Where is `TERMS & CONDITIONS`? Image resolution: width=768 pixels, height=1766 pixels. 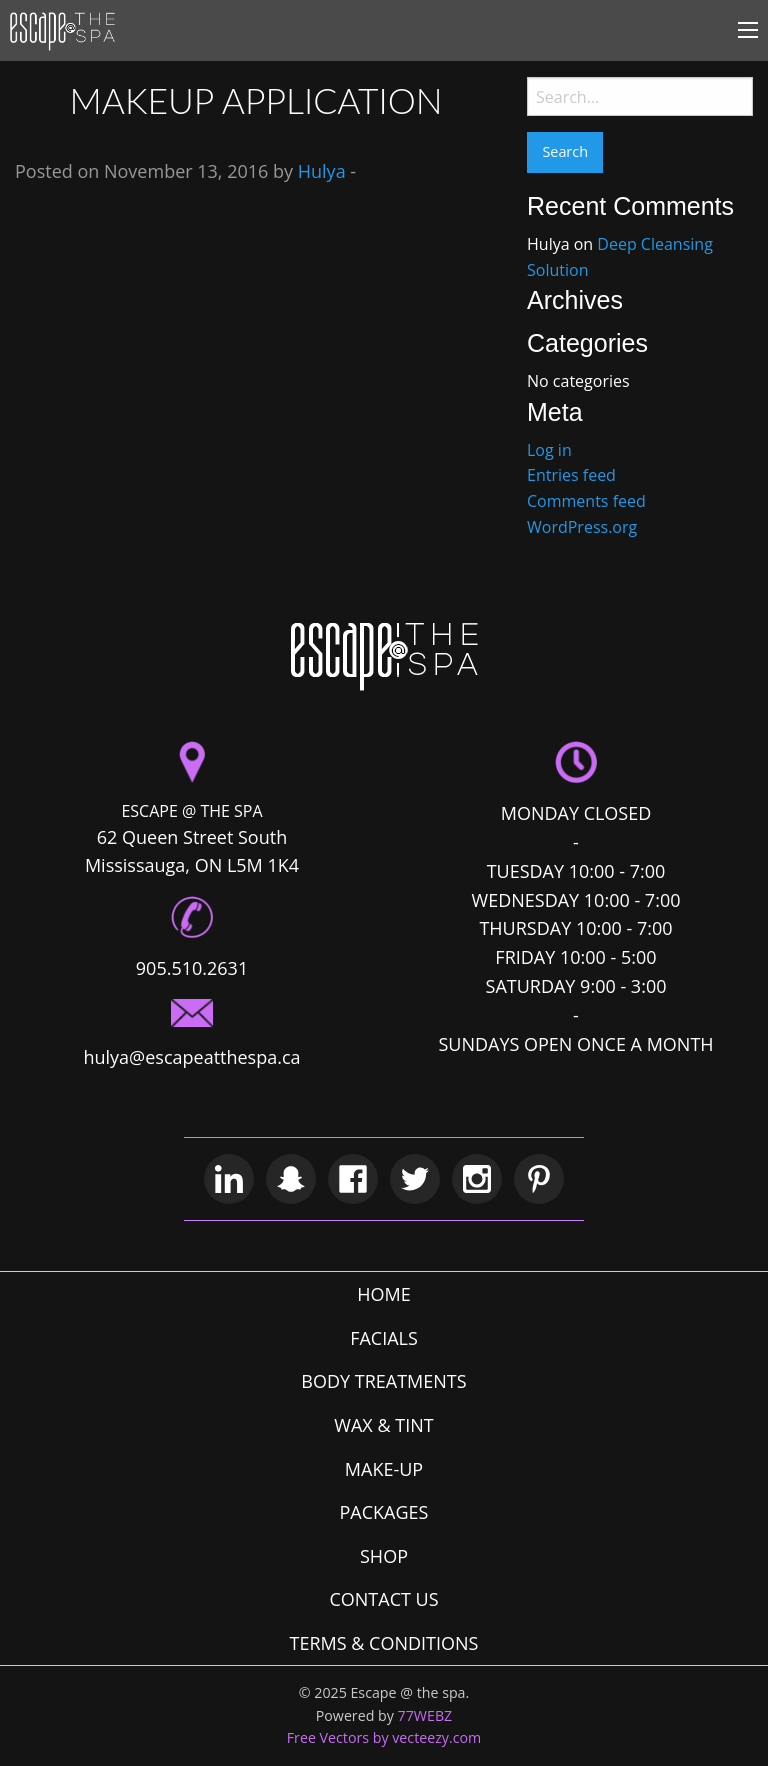 TERMS & CONDITIONS is located at coordinates (384, 1643).